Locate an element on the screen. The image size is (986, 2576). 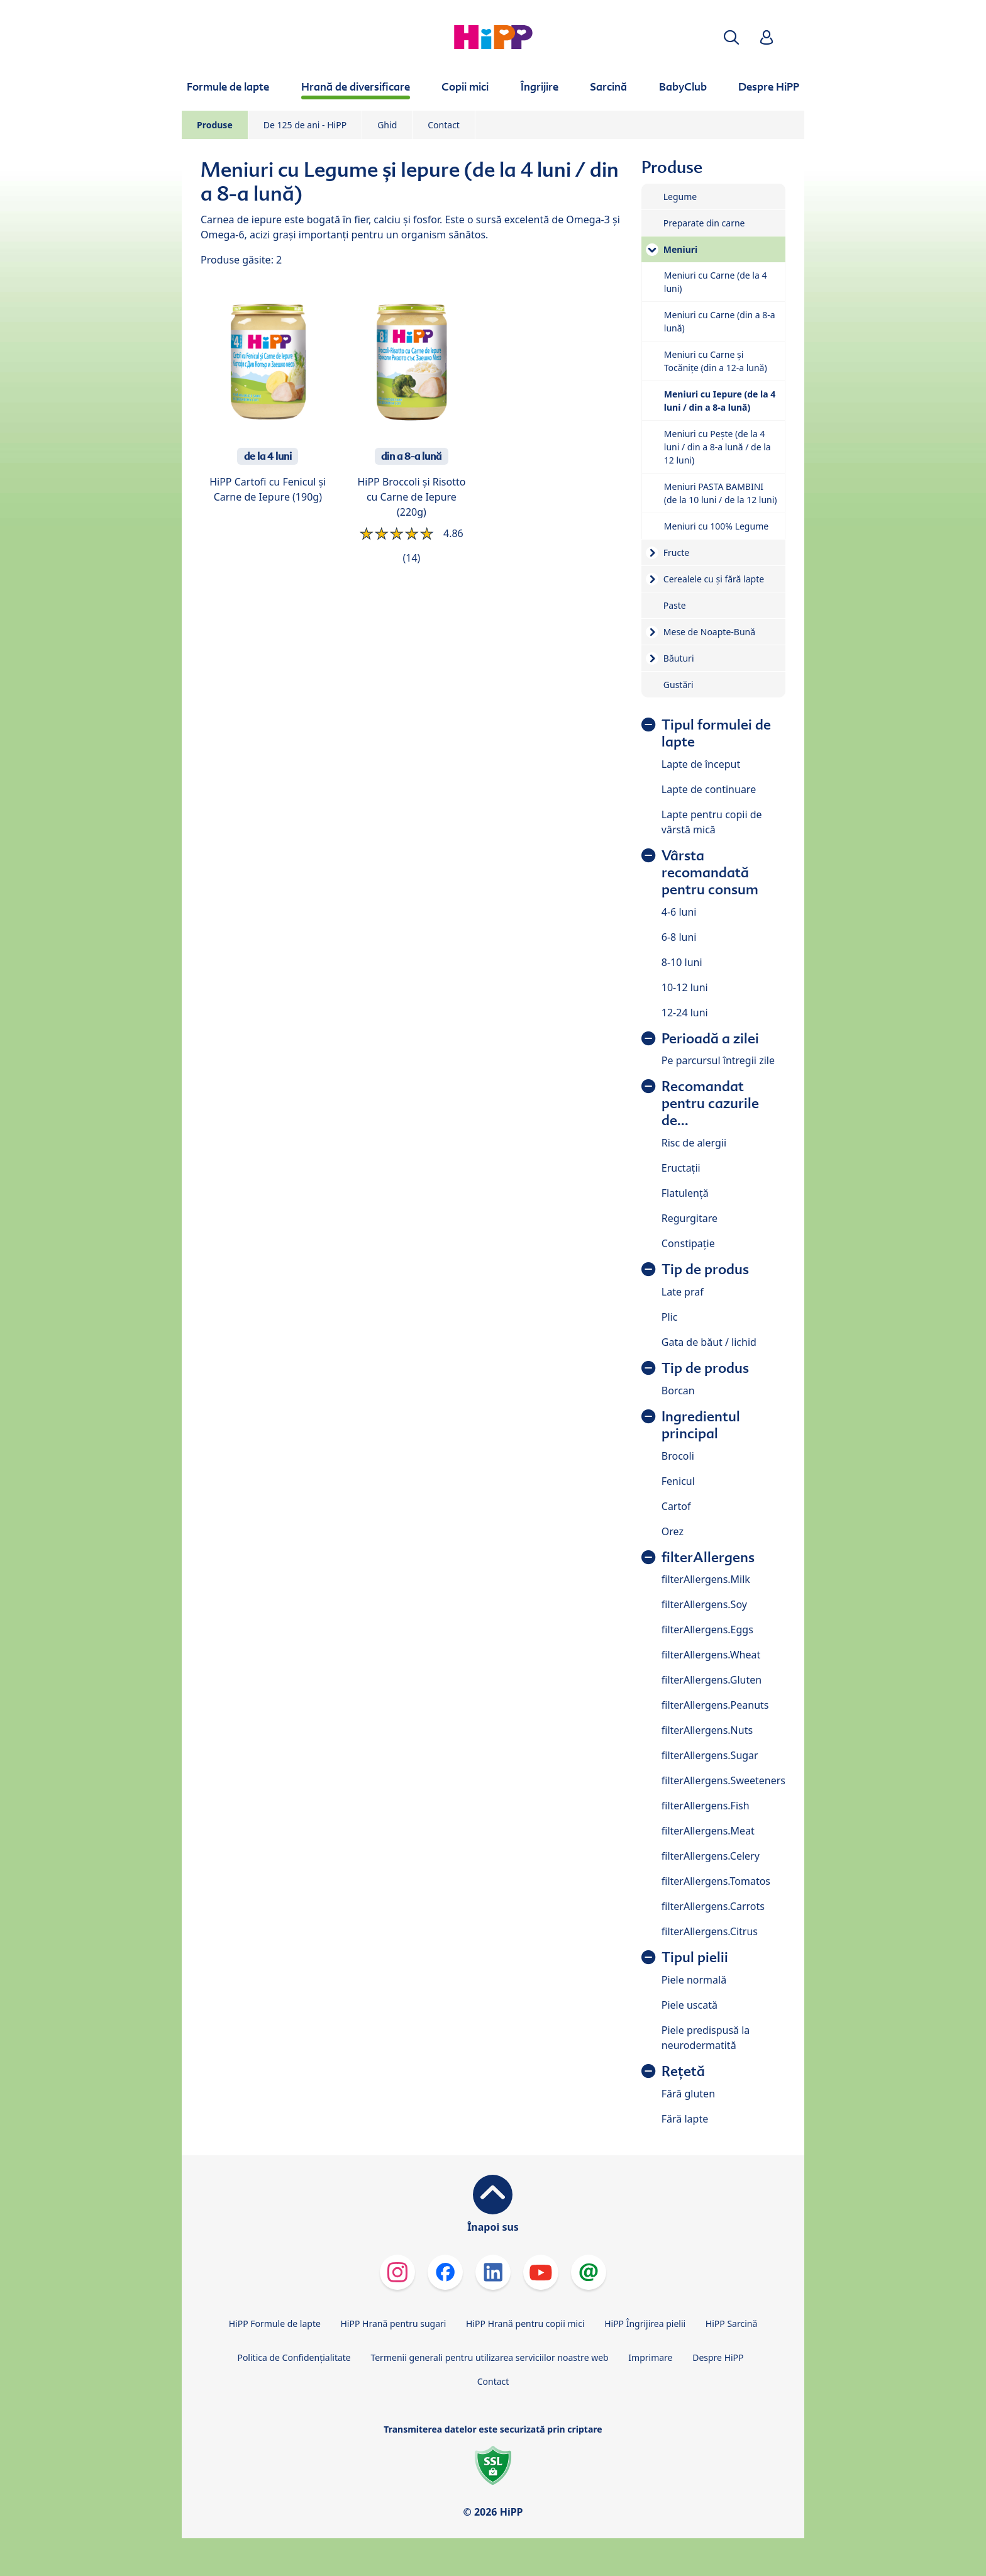
Constipație is located at coordinates (688, 1243).